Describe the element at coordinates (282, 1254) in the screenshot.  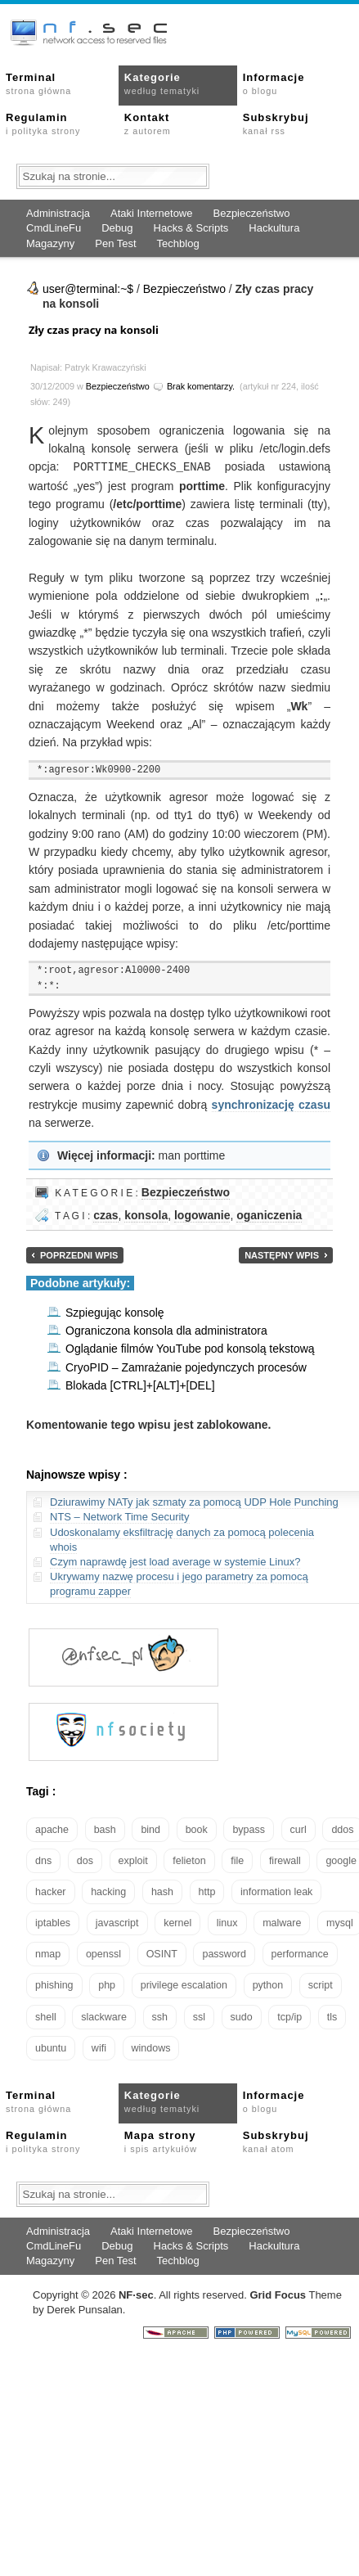
I see `Następny wpis` at that location.